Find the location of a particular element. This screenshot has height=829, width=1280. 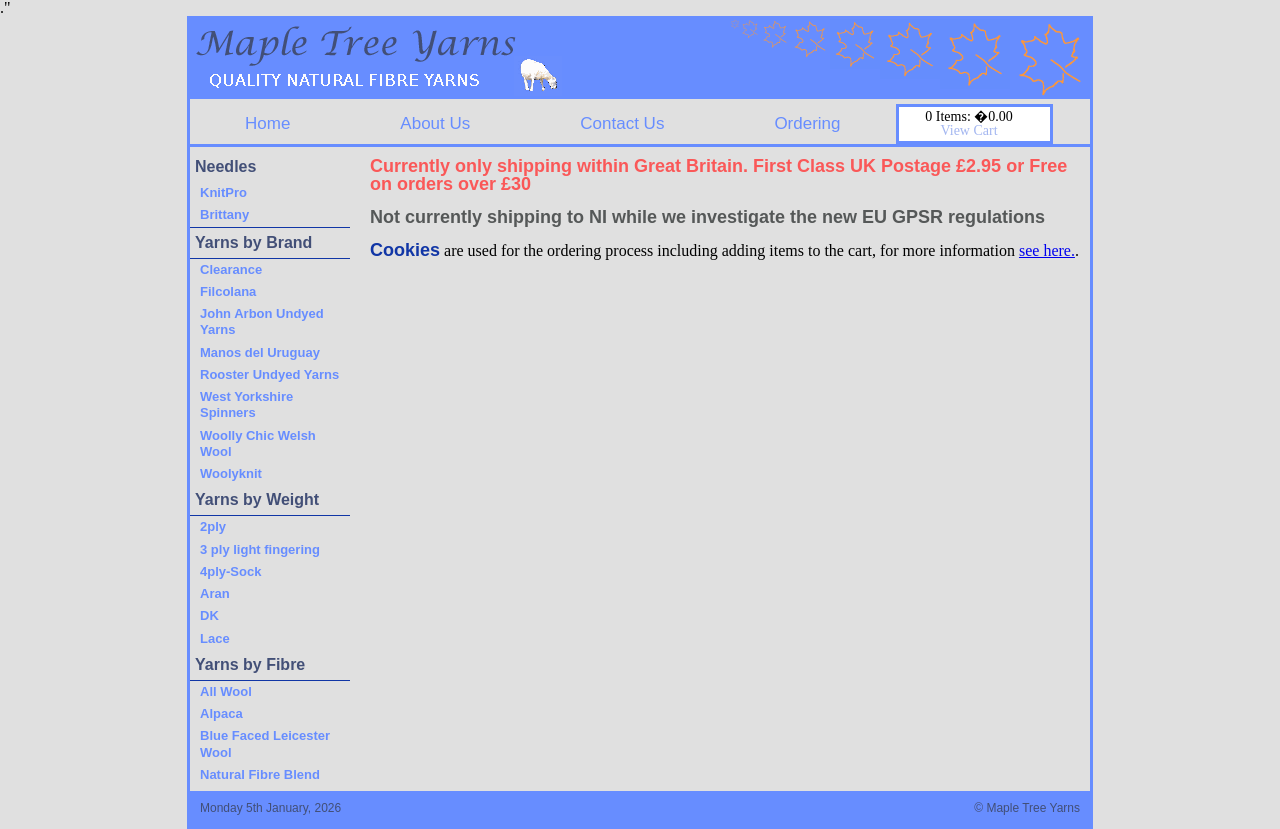

Needles is located at coordinates (225, 166).